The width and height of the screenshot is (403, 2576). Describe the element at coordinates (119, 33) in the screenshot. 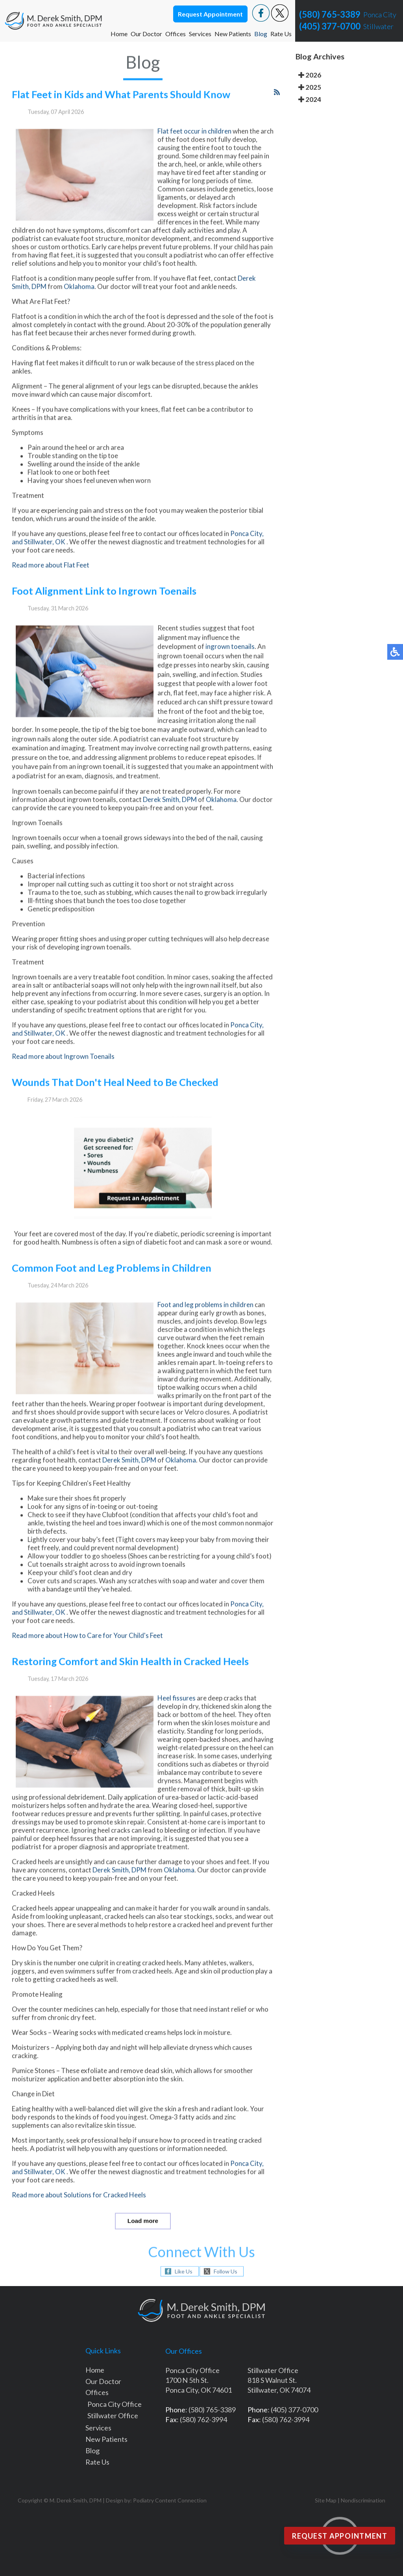

I see `Home` at that location.